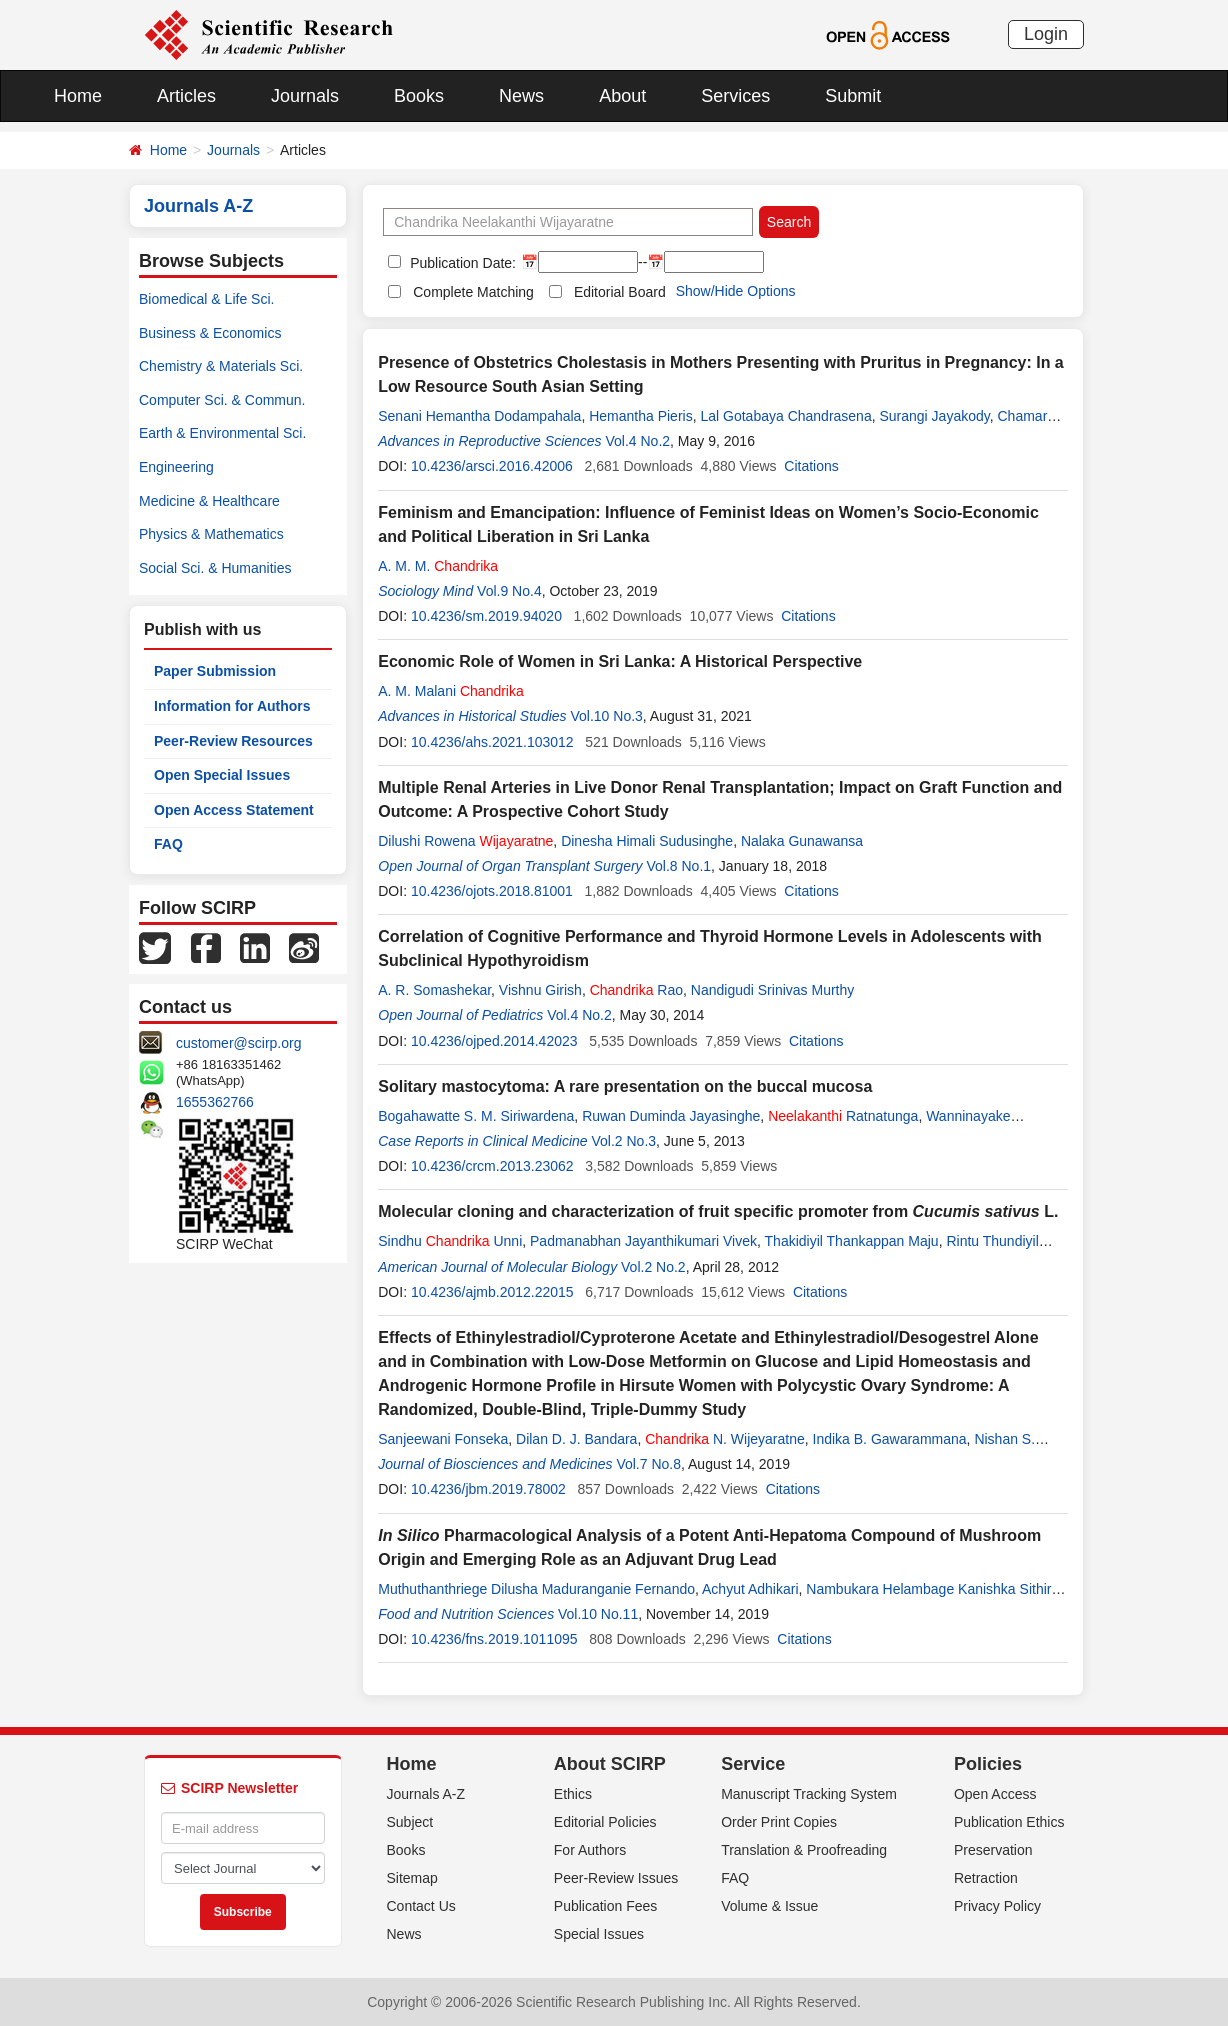 Image resolution: width=1228 pixels, height=2026 pixels. What do you see at coordinates (461, 263) in the screenshot?
I see `Publication Date:` at bounding box center [461, 263].